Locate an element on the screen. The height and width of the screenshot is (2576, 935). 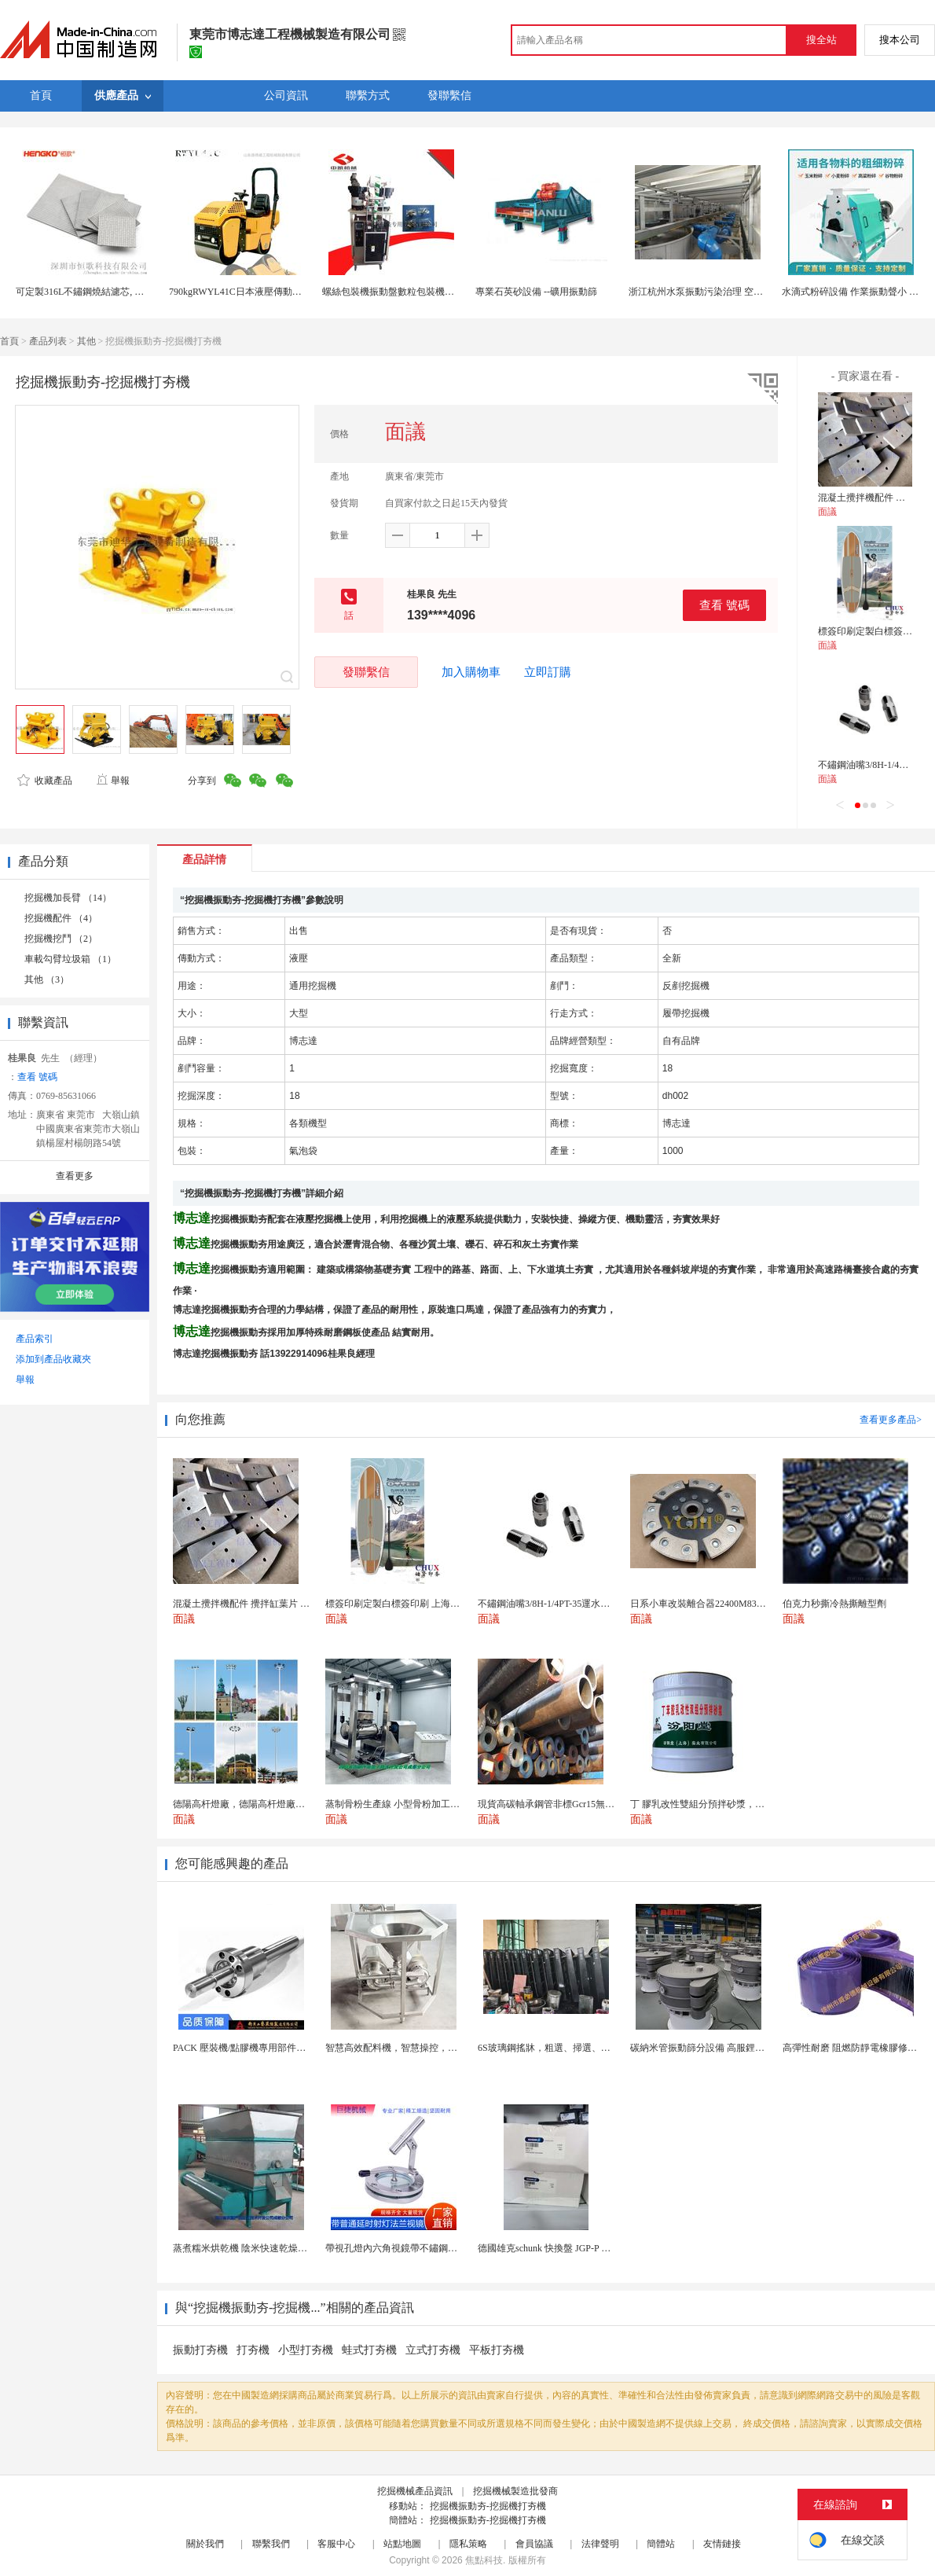
專業石英砂設備 --礦用振動篩 is located at coordinates (536, 291).